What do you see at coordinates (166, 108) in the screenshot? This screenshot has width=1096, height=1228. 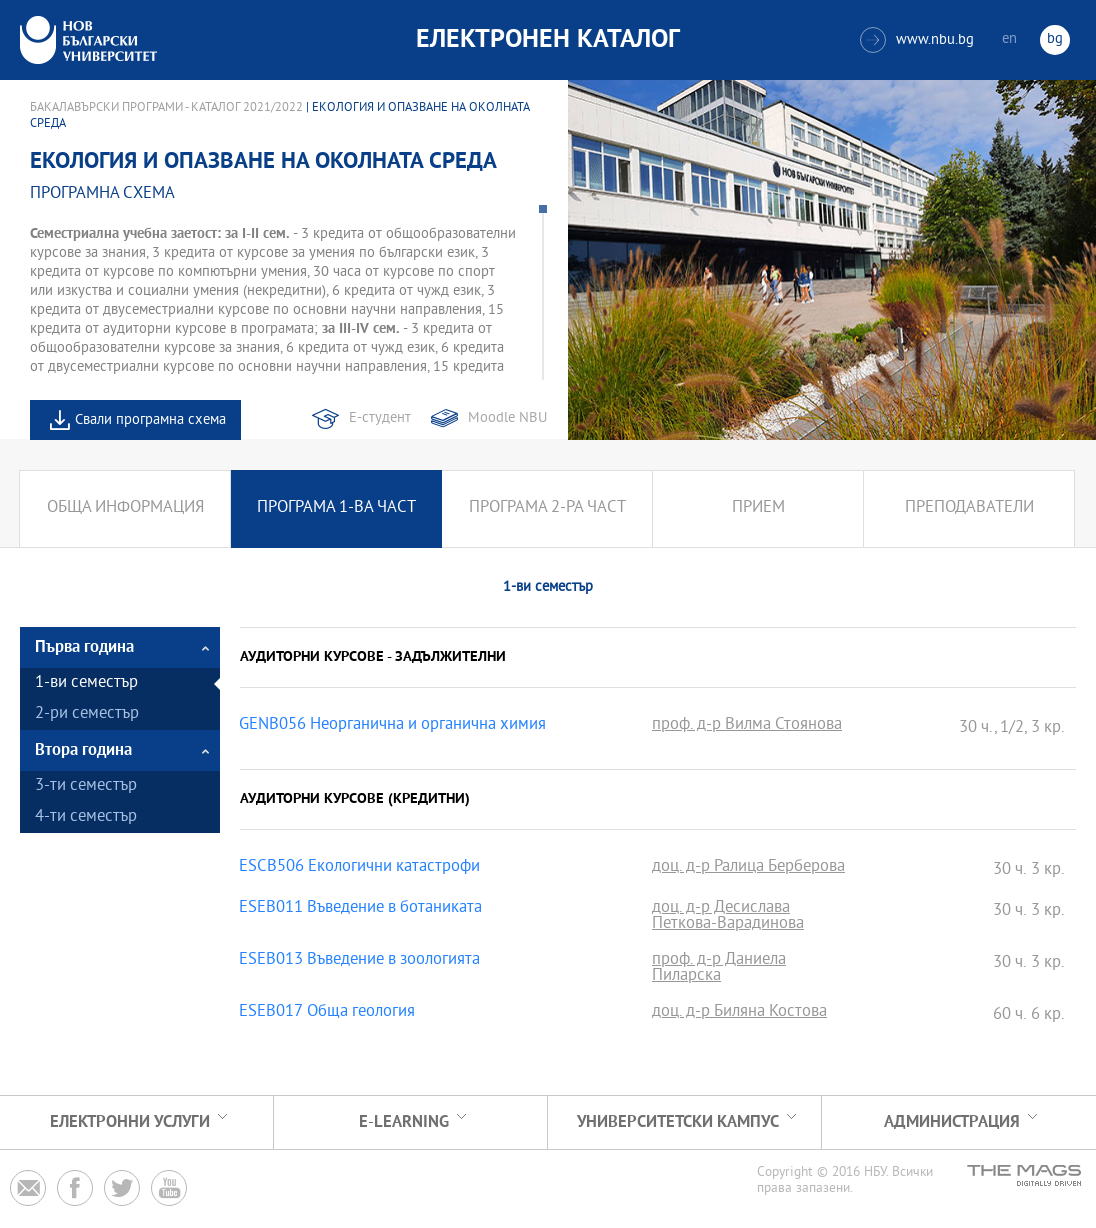 I see `Бакалавърски програми - Каталог 2021/2022` at bounding box center [166, 108].